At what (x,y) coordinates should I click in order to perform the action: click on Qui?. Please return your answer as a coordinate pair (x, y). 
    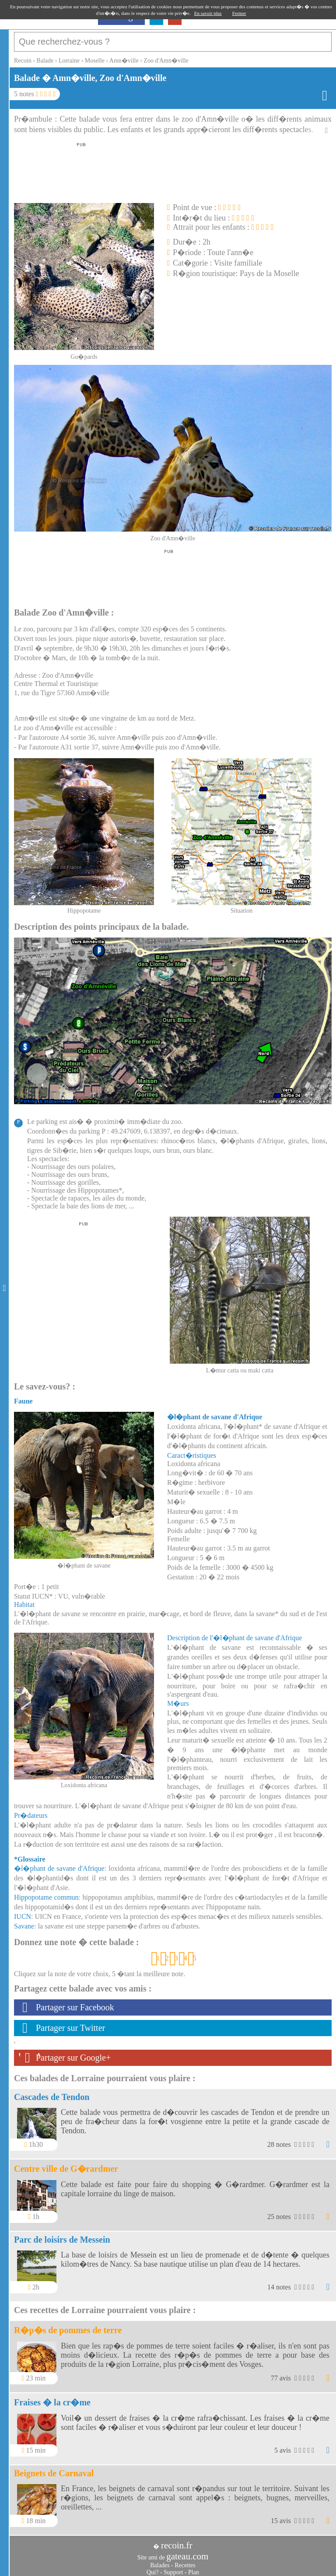
    Looking at the image, I should click on (152, 2568).